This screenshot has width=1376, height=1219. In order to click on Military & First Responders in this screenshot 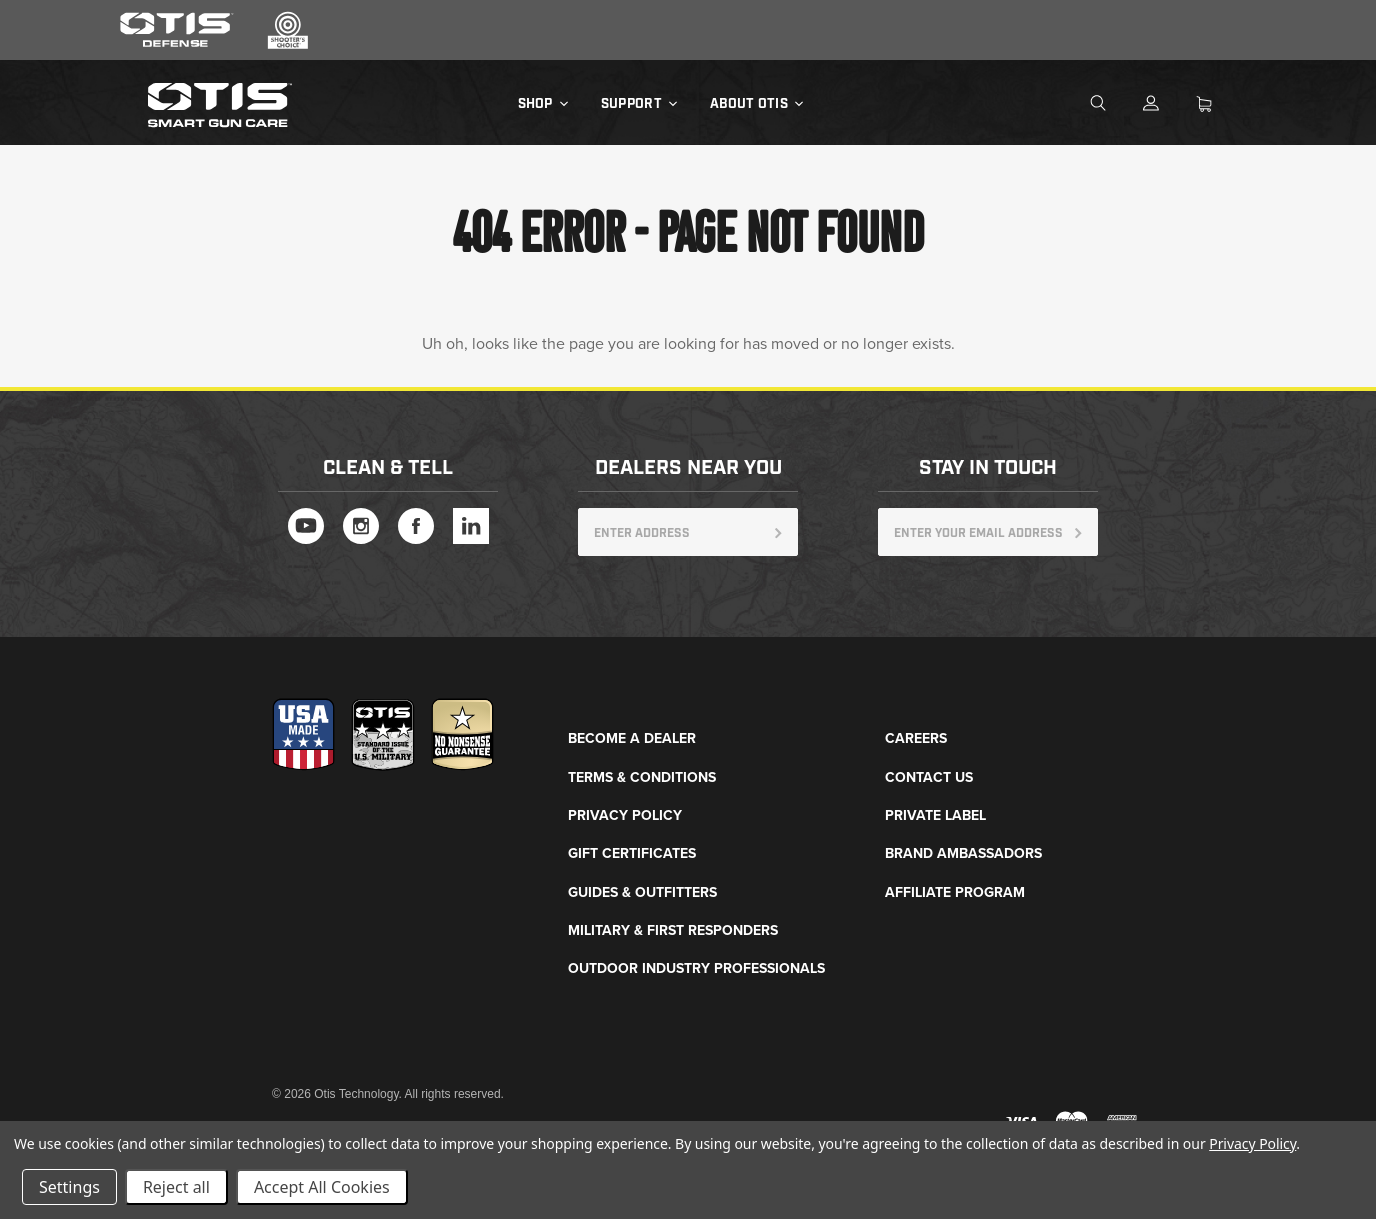, I will do `click(673, 930)`.